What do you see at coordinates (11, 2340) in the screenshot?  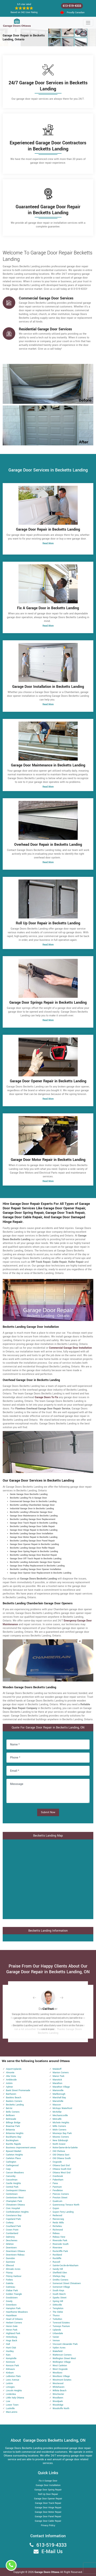 I see `Hogs Back` at bounding box center [11, 2340].